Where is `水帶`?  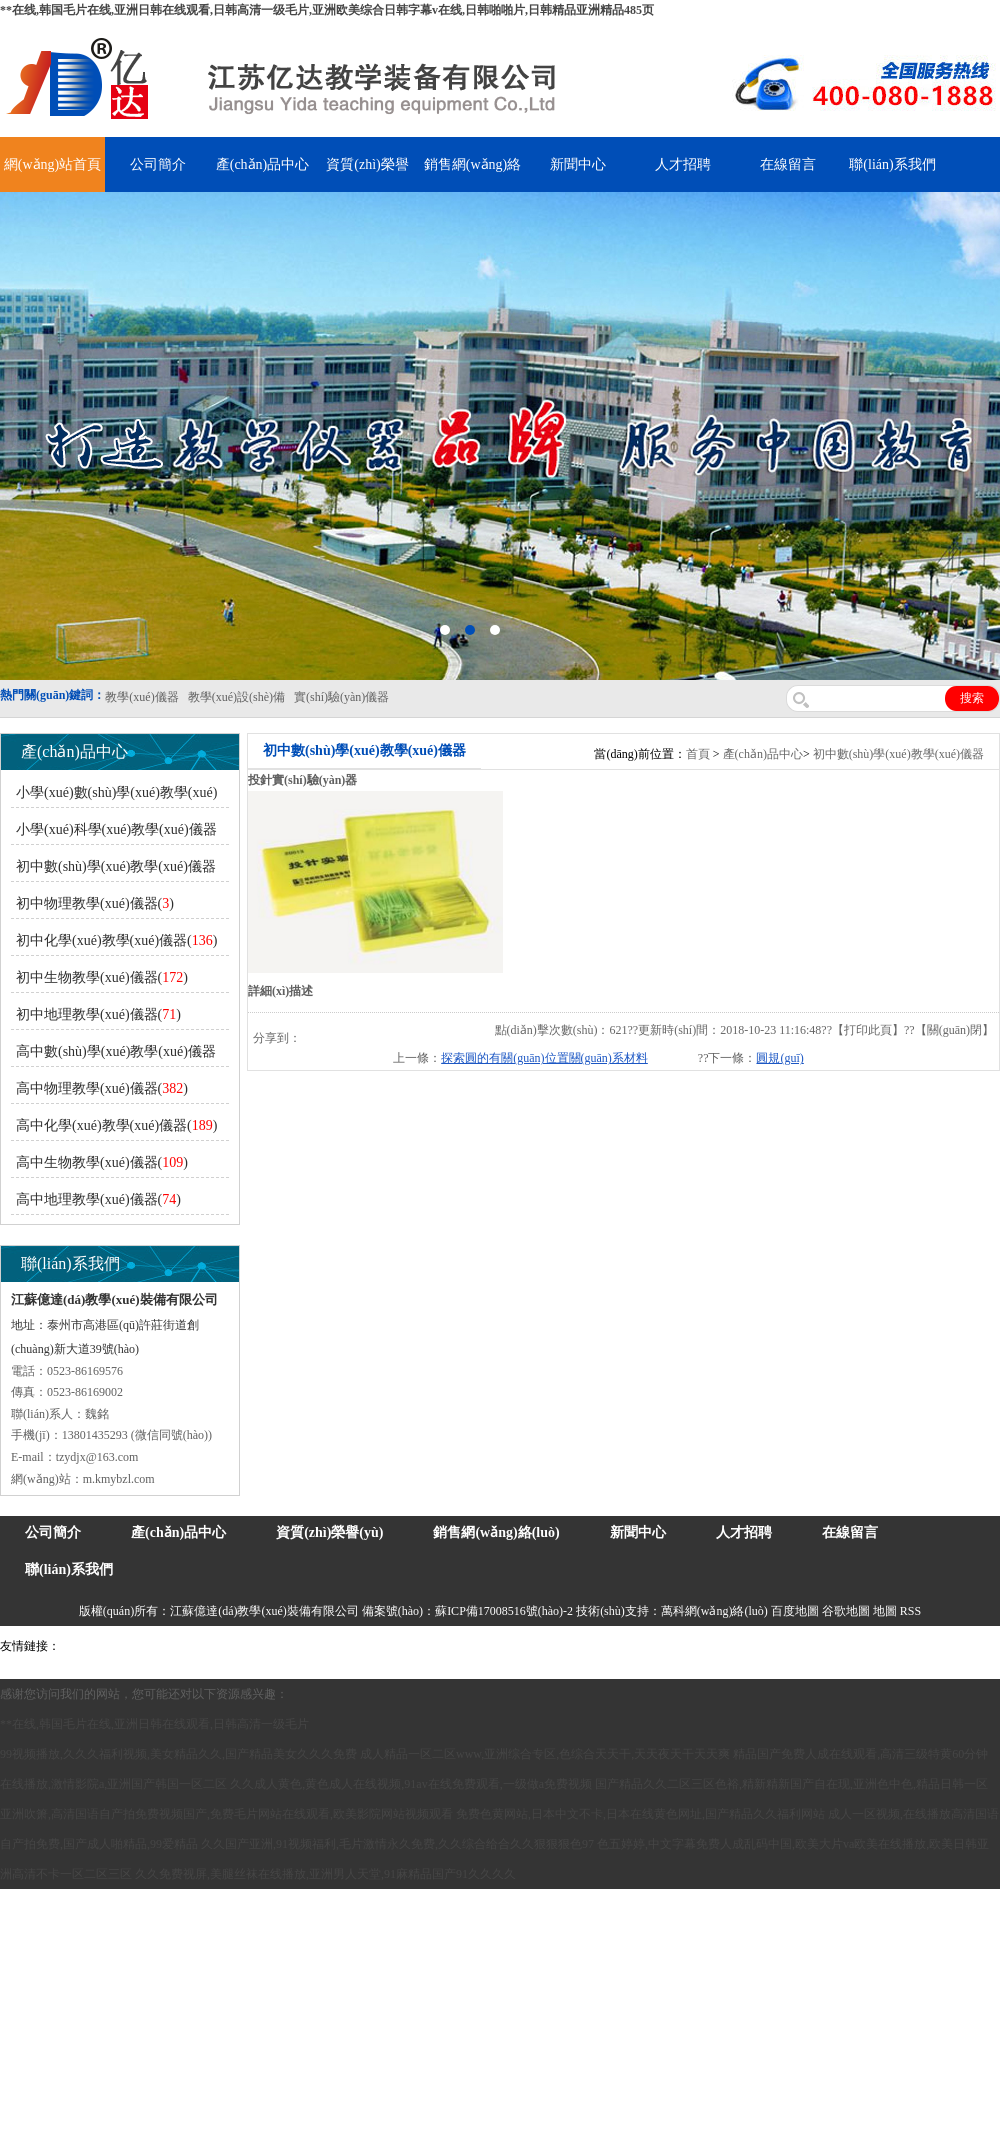 水帶 is located at coordinates (512, 1646).